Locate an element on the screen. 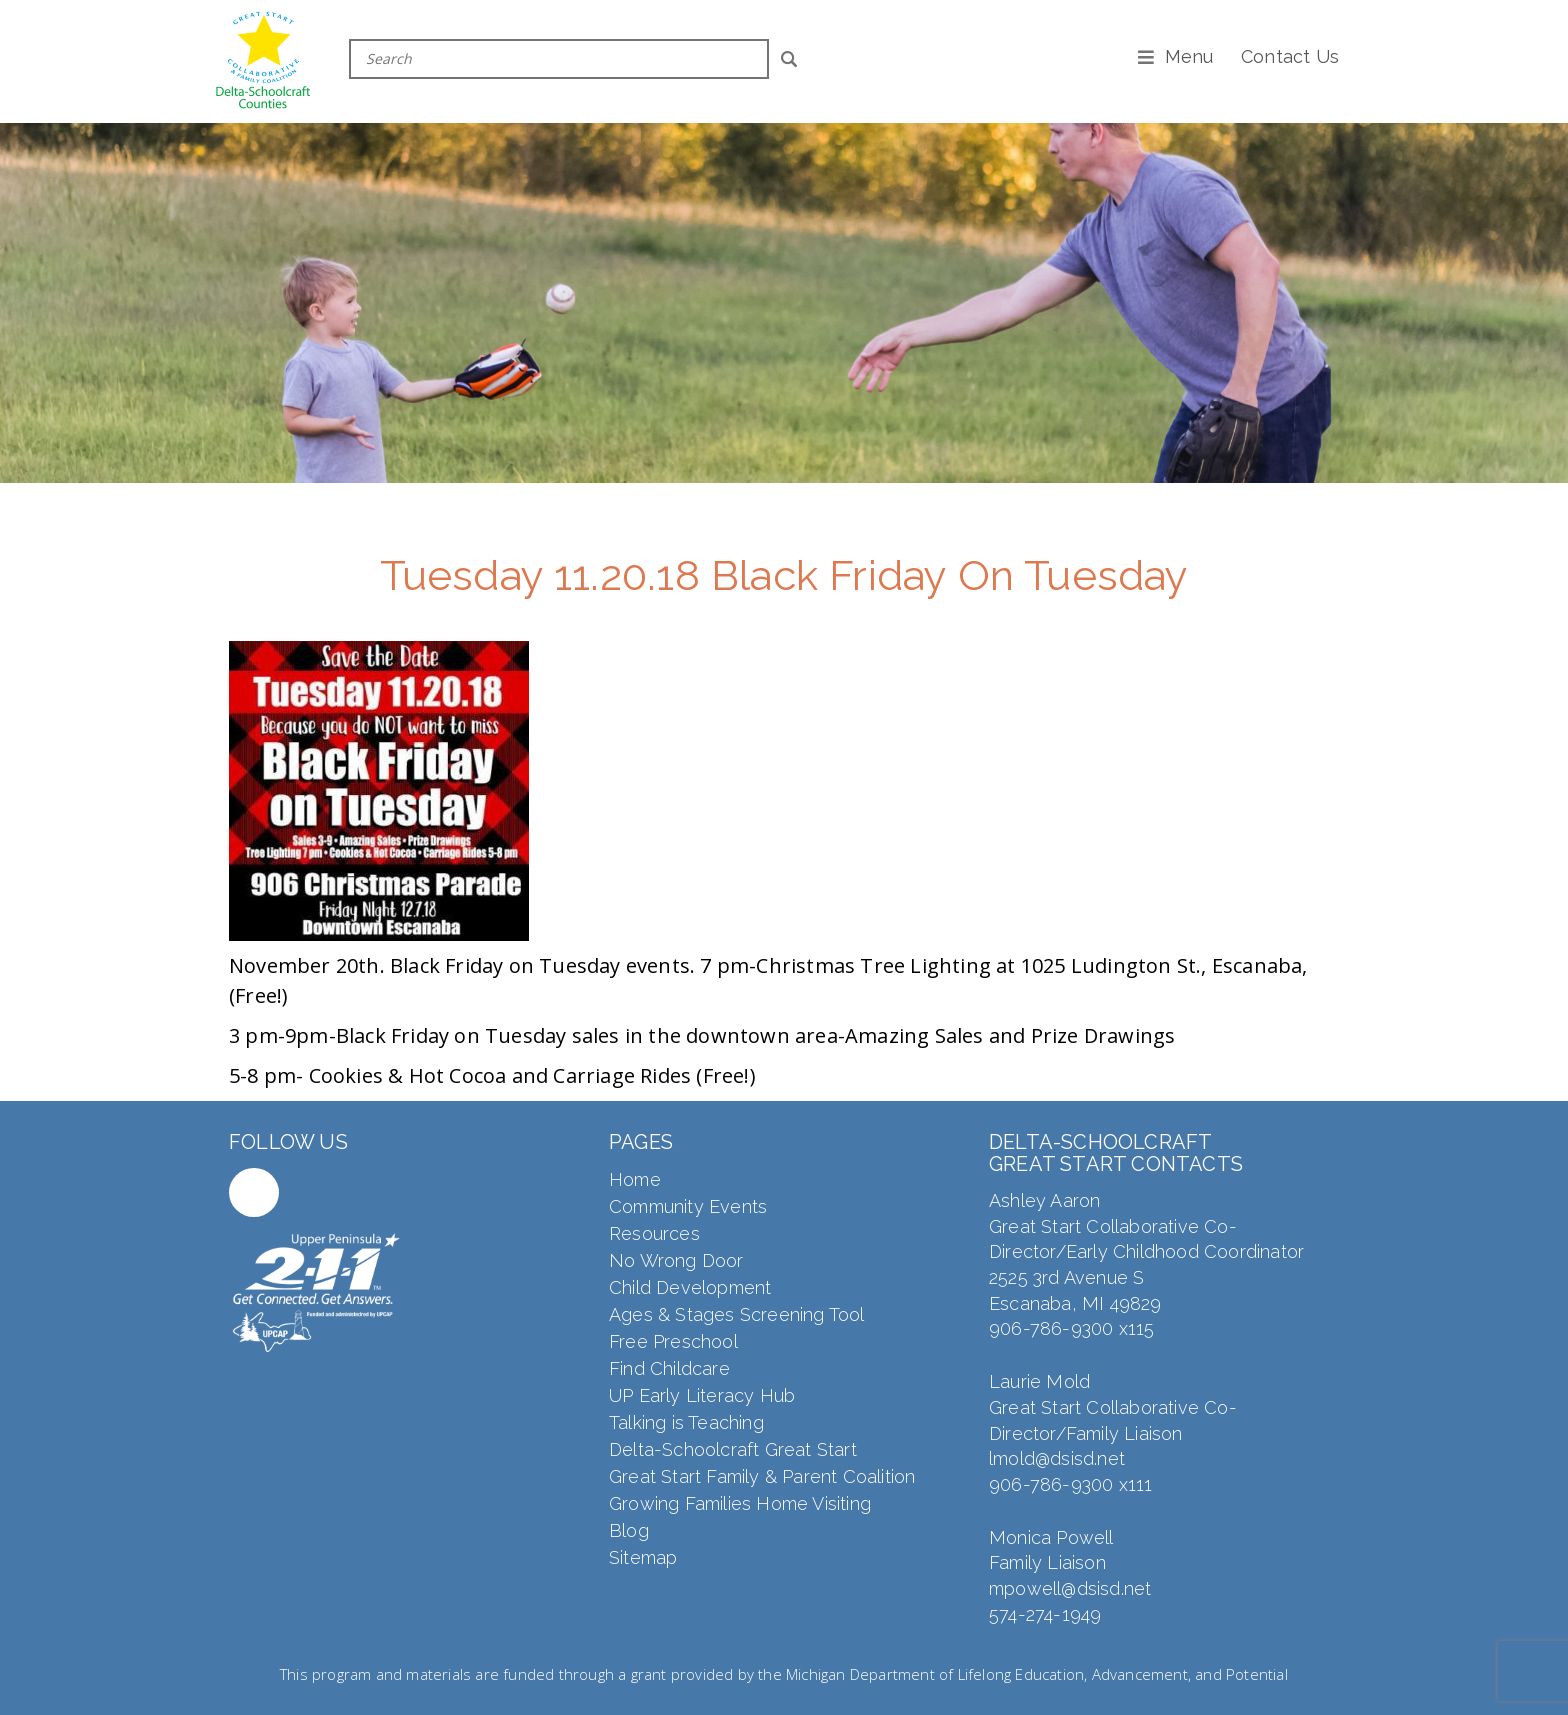  Community Events is located at coordinates (688, 1206).